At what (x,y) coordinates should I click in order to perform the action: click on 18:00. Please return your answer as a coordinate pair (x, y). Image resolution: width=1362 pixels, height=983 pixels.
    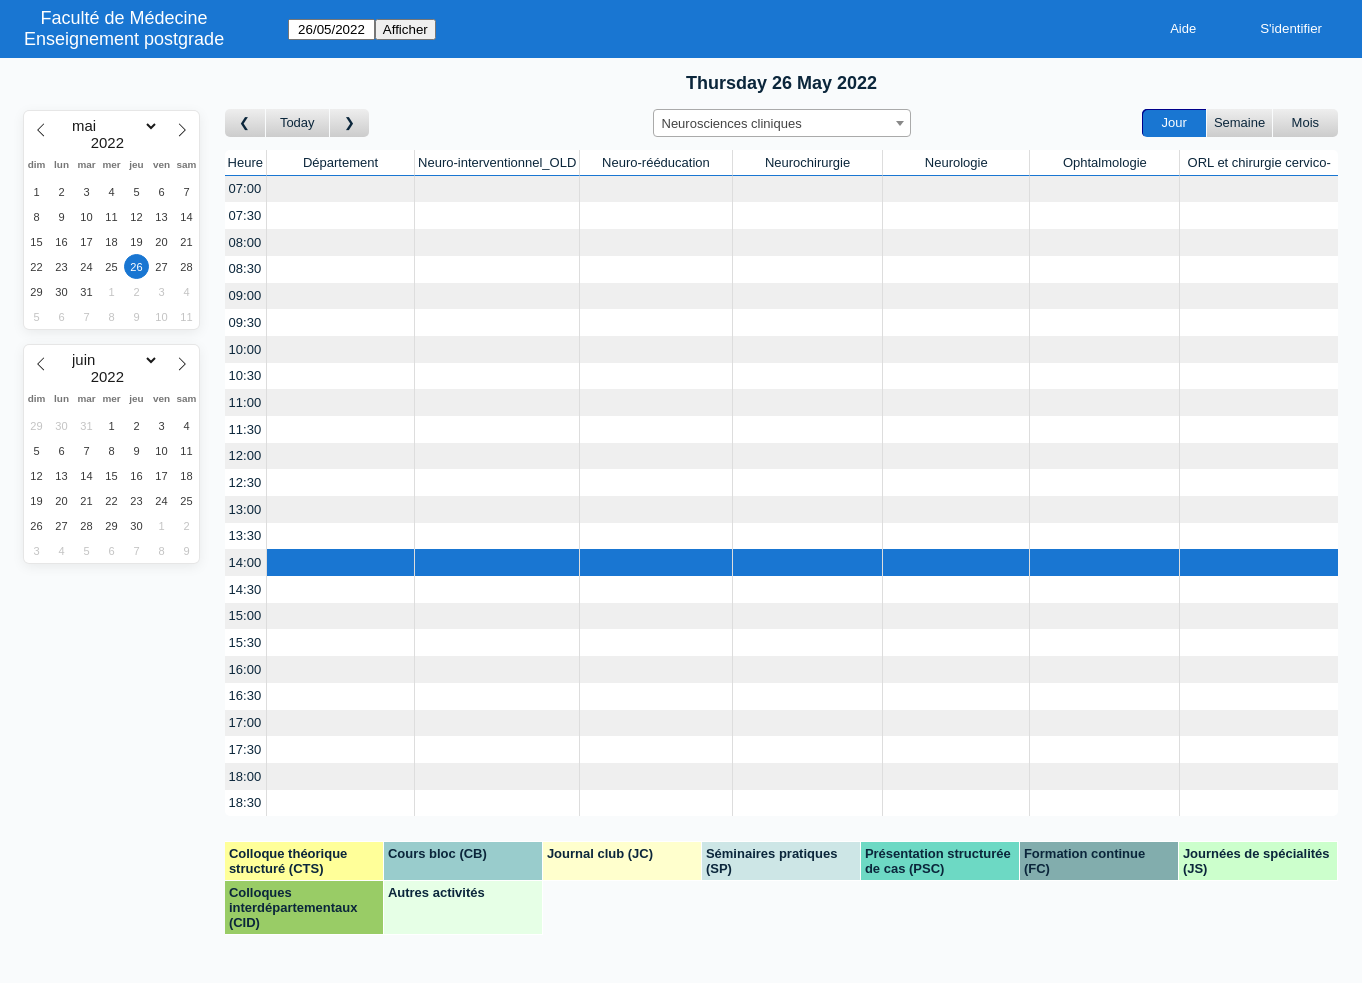
    Looking at the image, I should click on (245, 776).